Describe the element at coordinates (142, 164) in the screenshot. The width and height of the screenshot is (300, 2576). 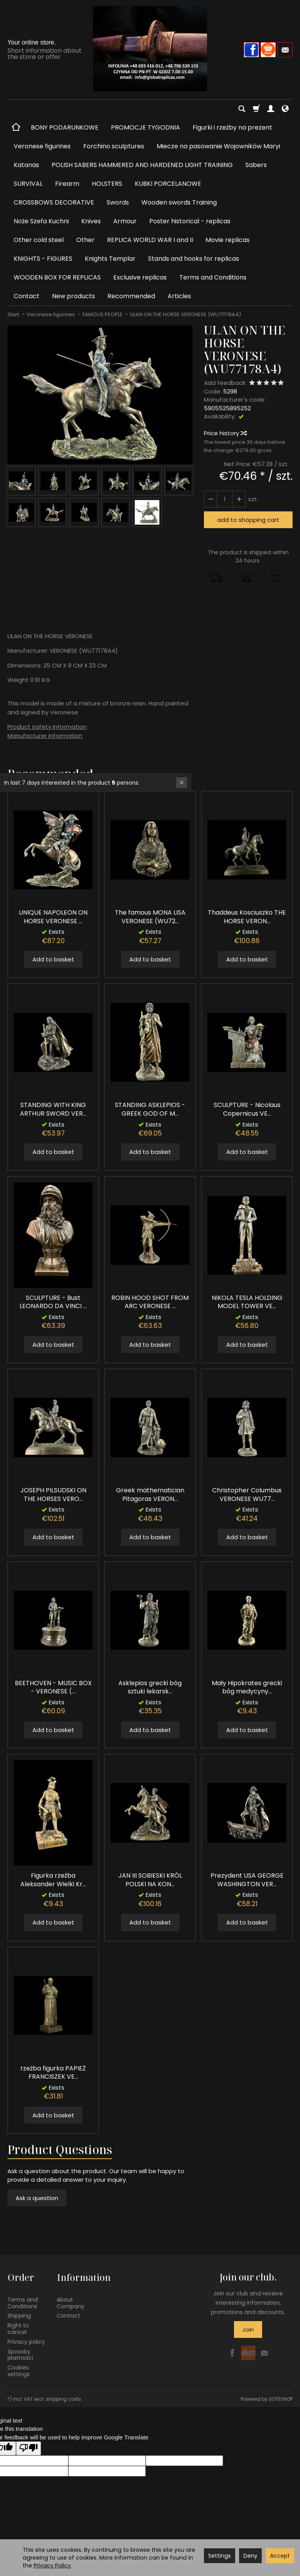
I see `POLISH SABERS HAMMERED AND HARDENED LIGHT TRAINING` at that location.